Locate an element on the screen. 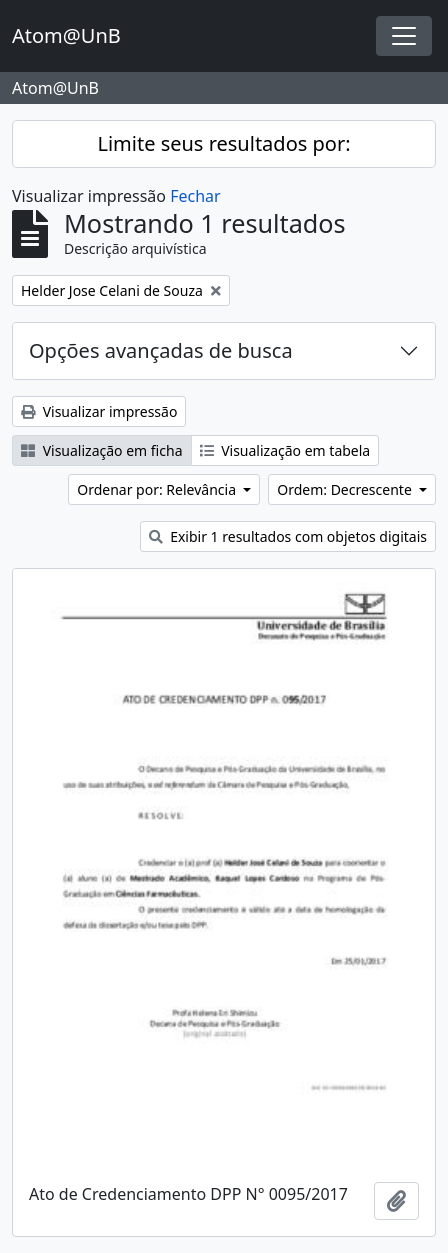  Exibir 1 resultados com objetos digitais is located at coordinates (288, 536).